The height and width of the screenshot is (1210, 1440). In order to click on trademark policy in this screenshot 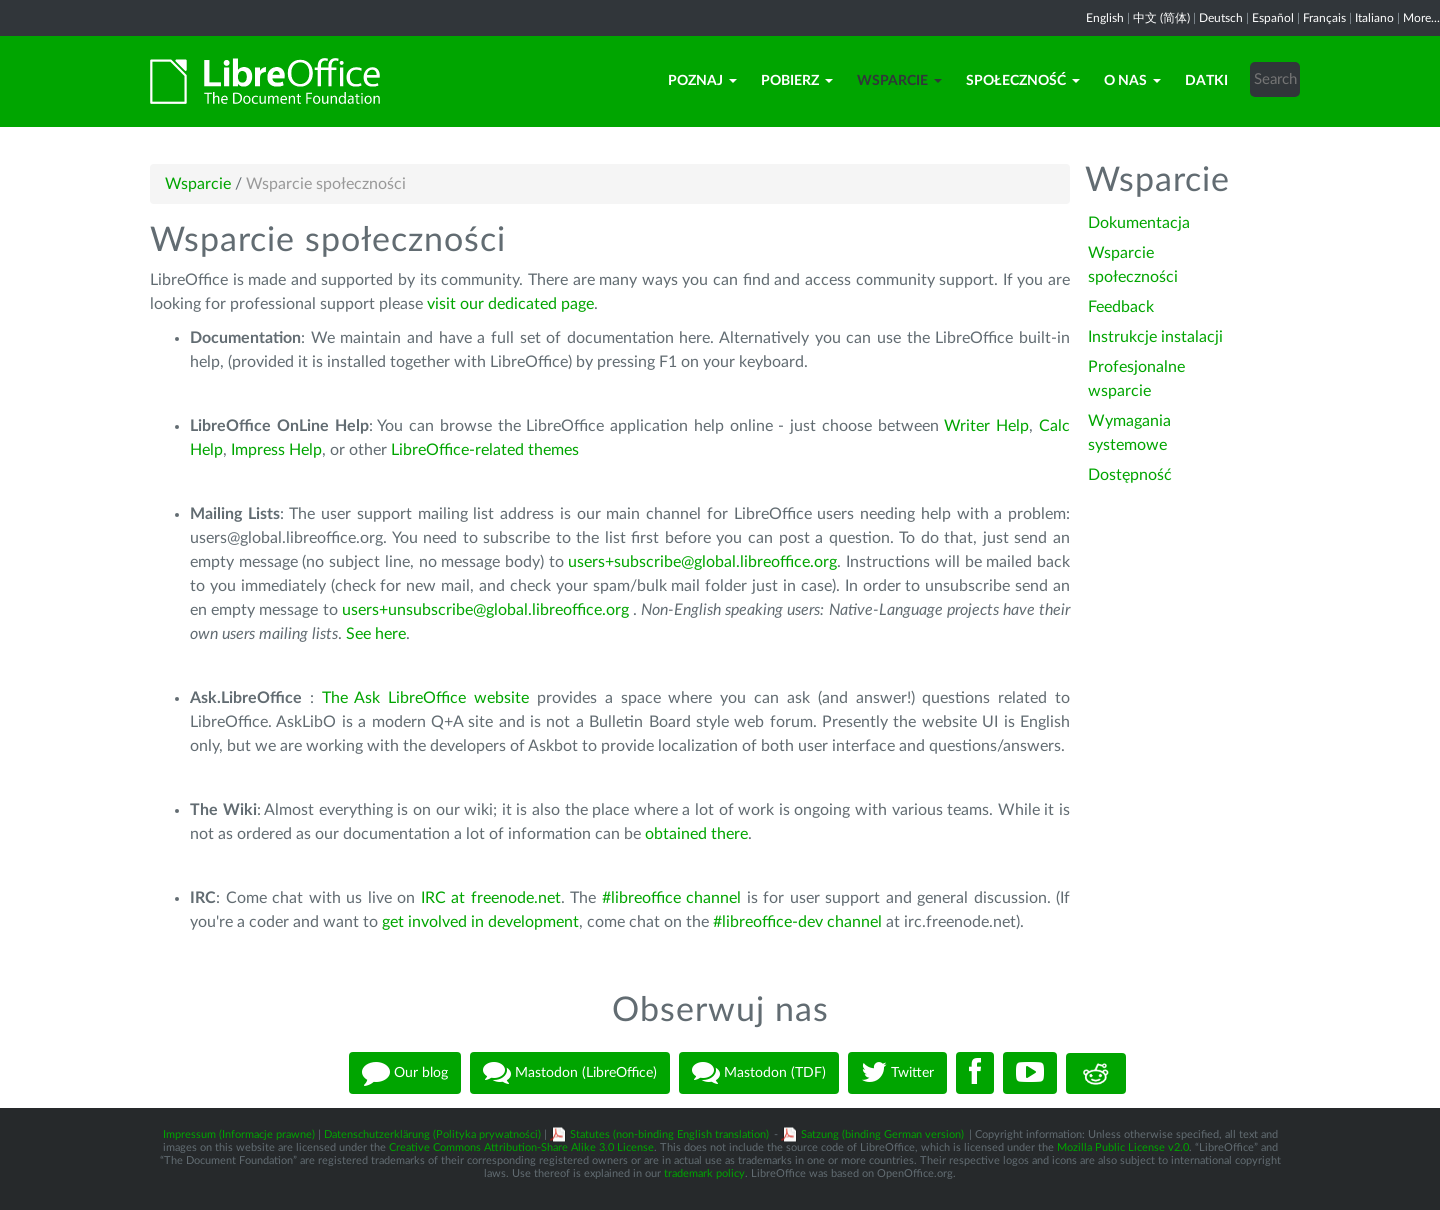, I will do `click(704, 1173)`.